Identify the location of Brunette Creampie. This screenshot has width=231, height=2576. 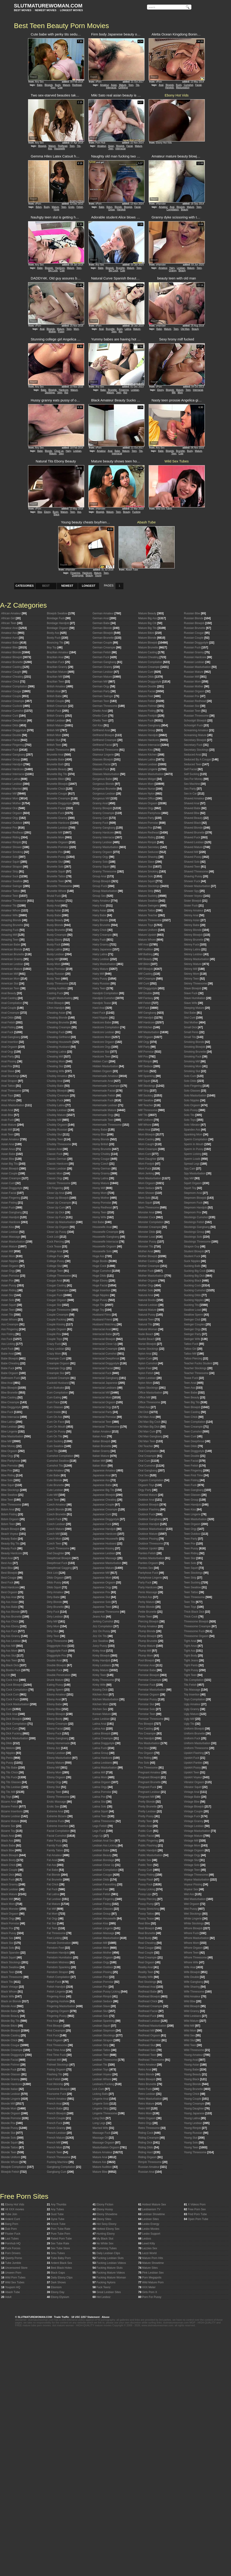
(58, 798).